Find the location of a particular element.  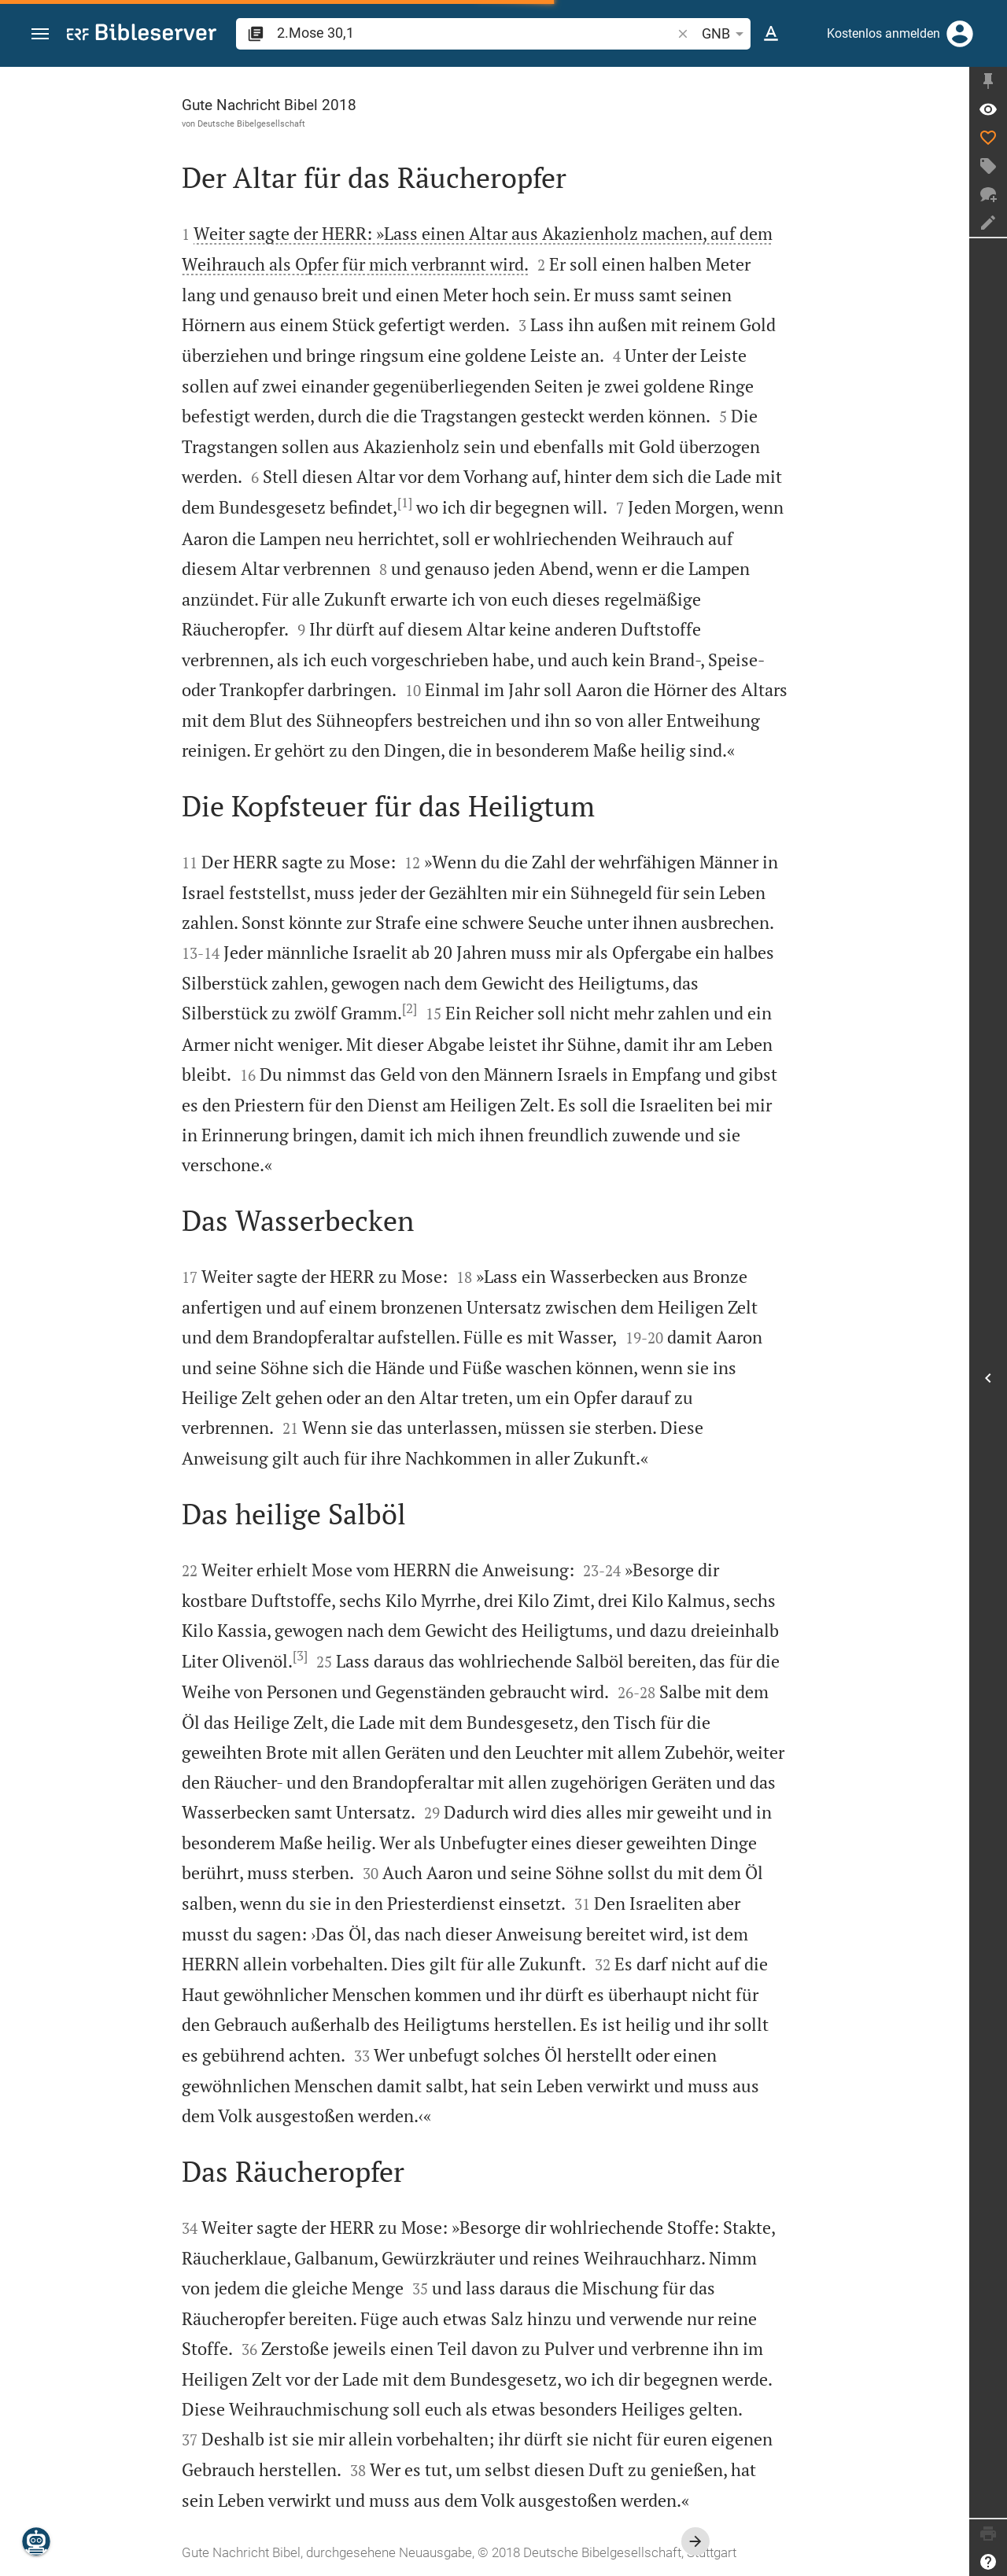

[1] is located at coordinates (404, 502).